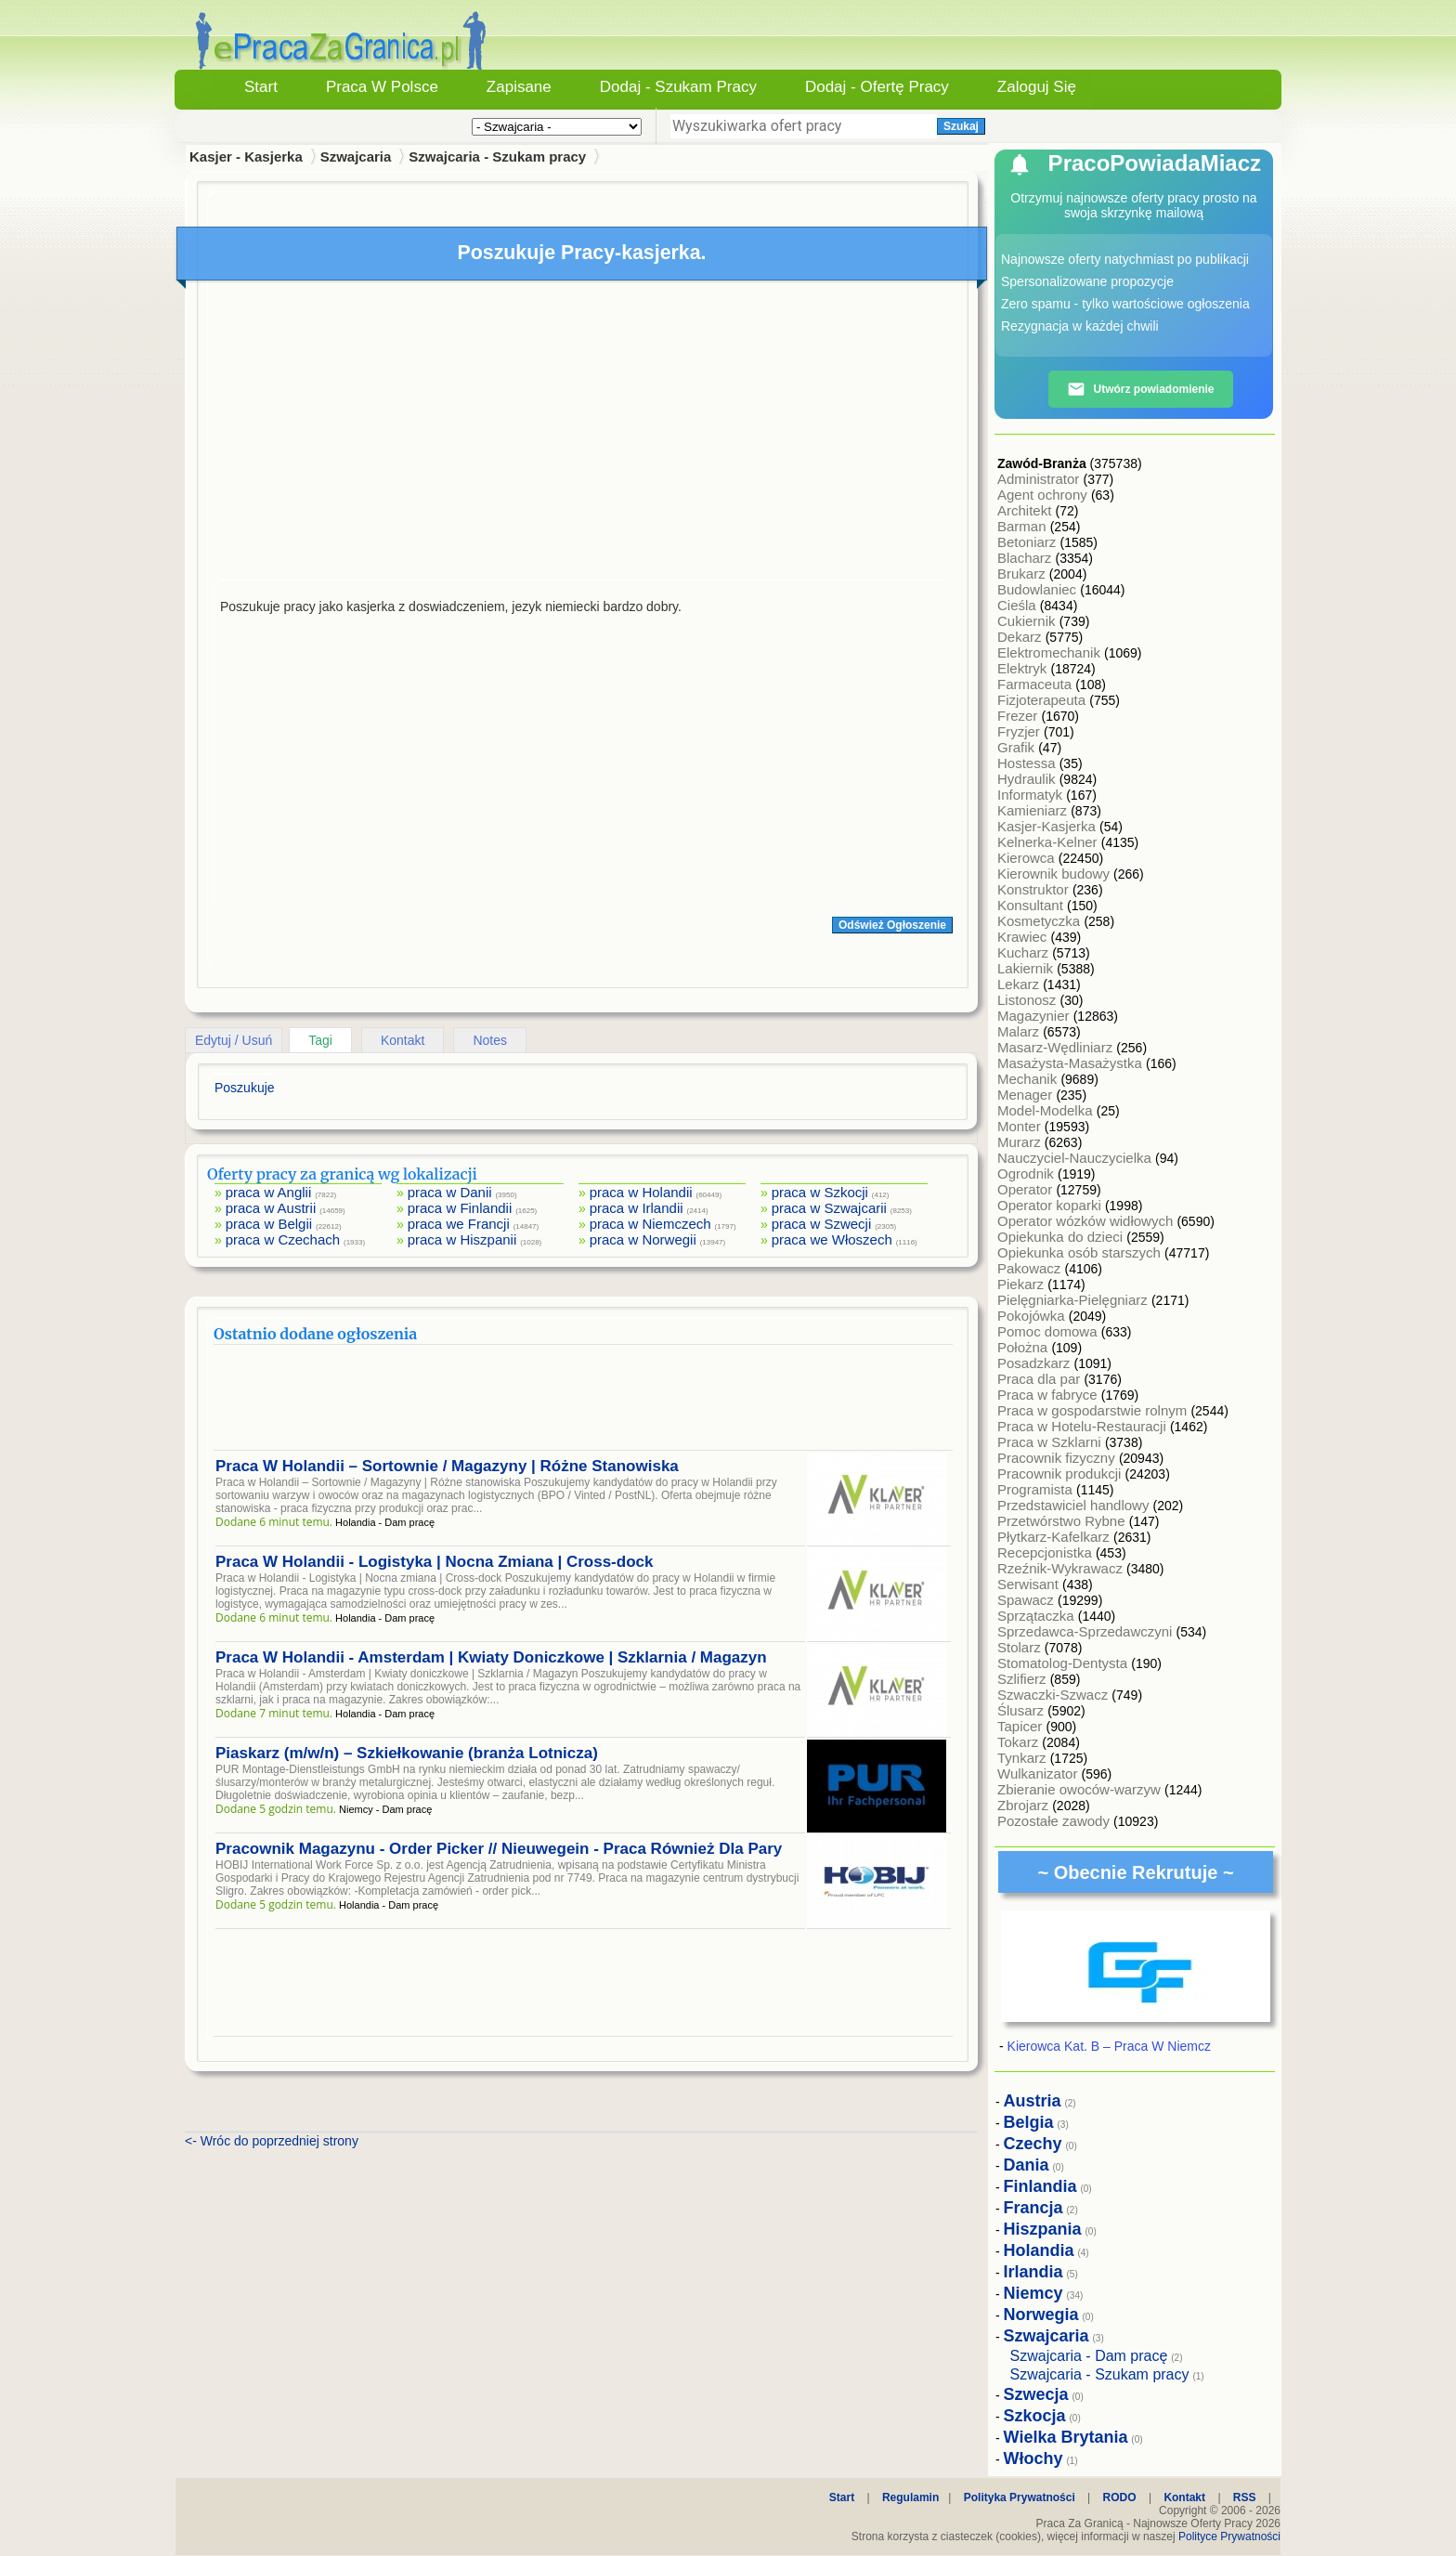  What do you see at coordinates (1080, 1789) in the screenshot?
I see `Zbieranie owoców-warzyw` at bounding box center [1080, 1789].